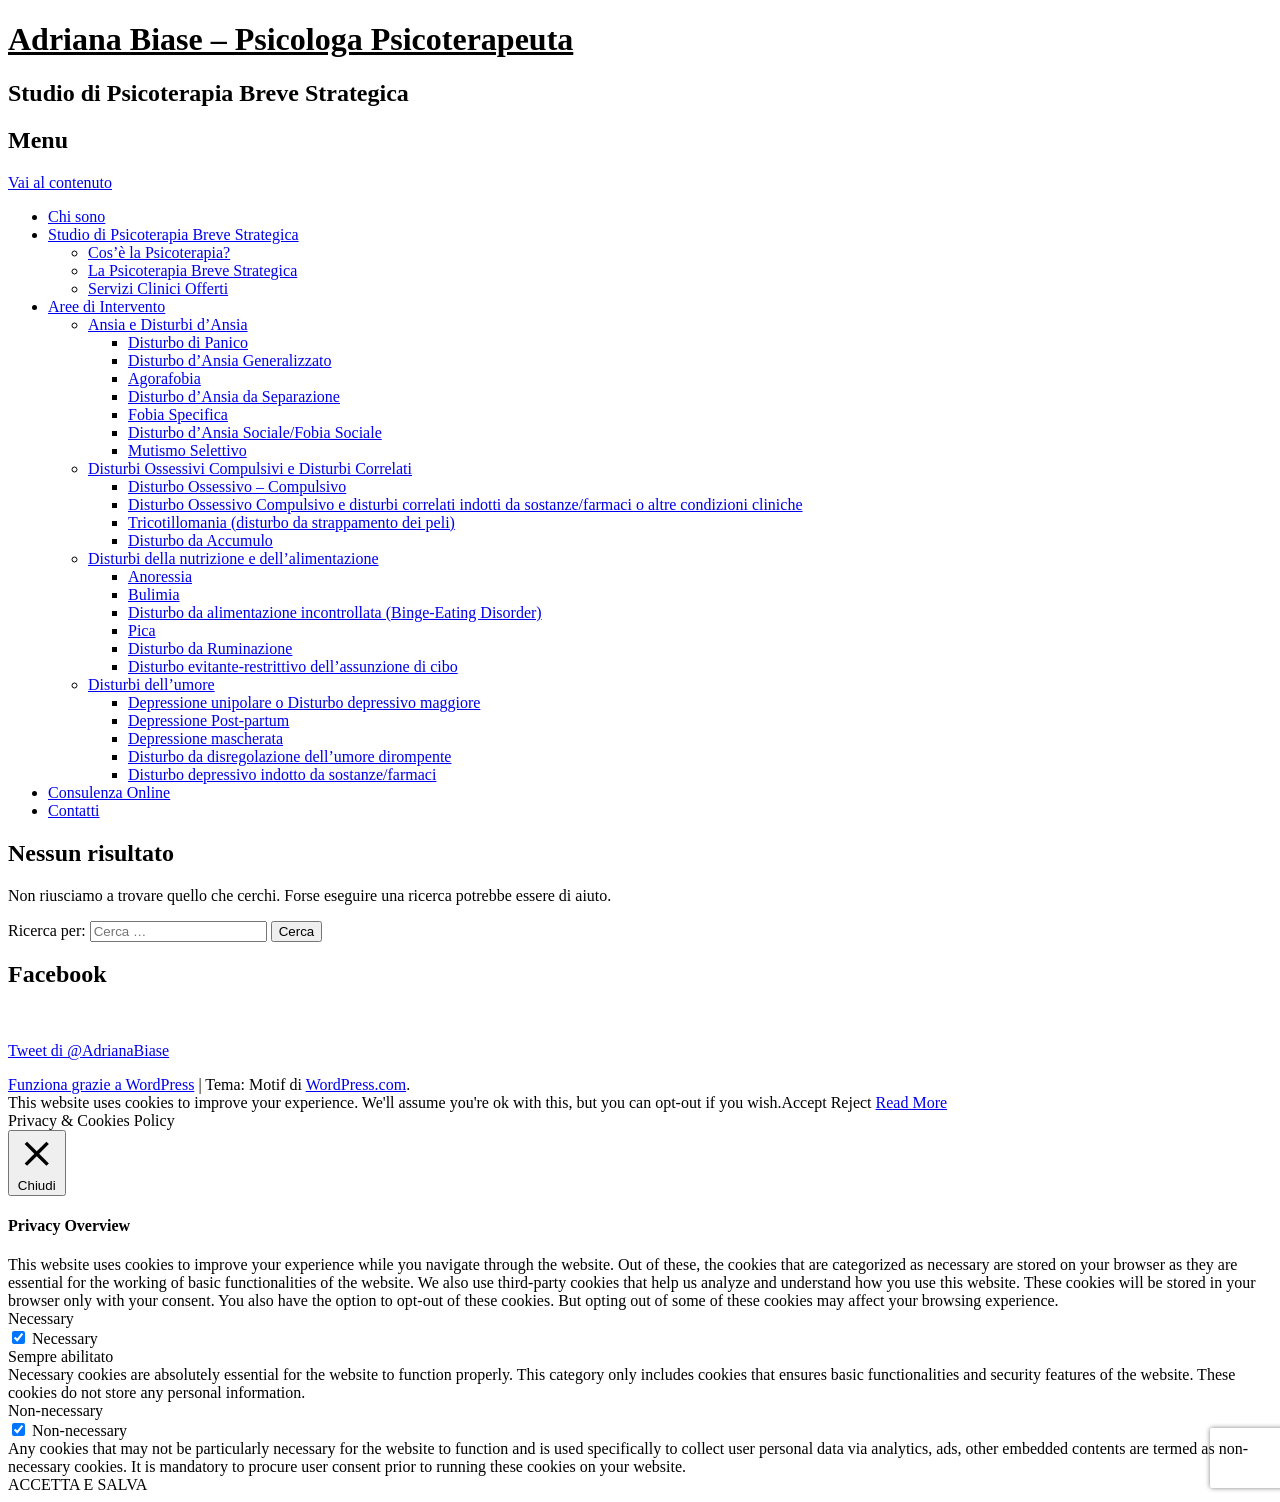 This screenshot has width=1280, height=1502. What do you see at coordinates (304, 702) in the screenshot?
I see `Depressione unipolare o Disturbo depressivo maggiore` at bounding box center [304, 702].